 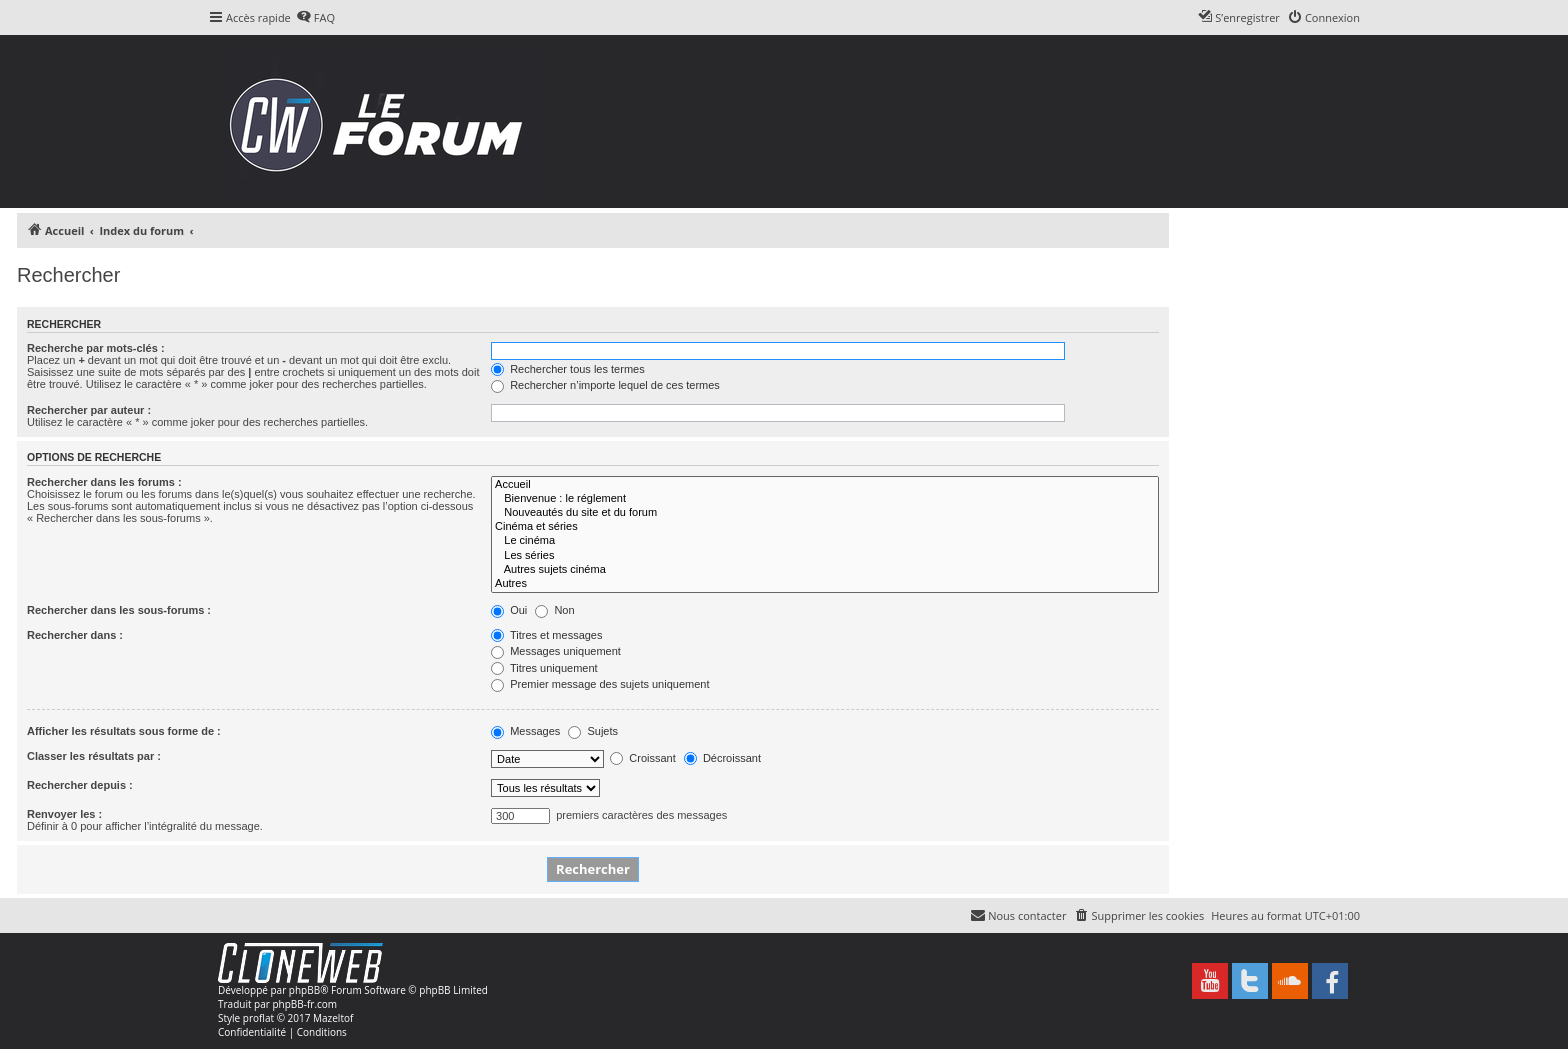 I want to click on Rechercher par auteur :, so click(x=89, y=410).